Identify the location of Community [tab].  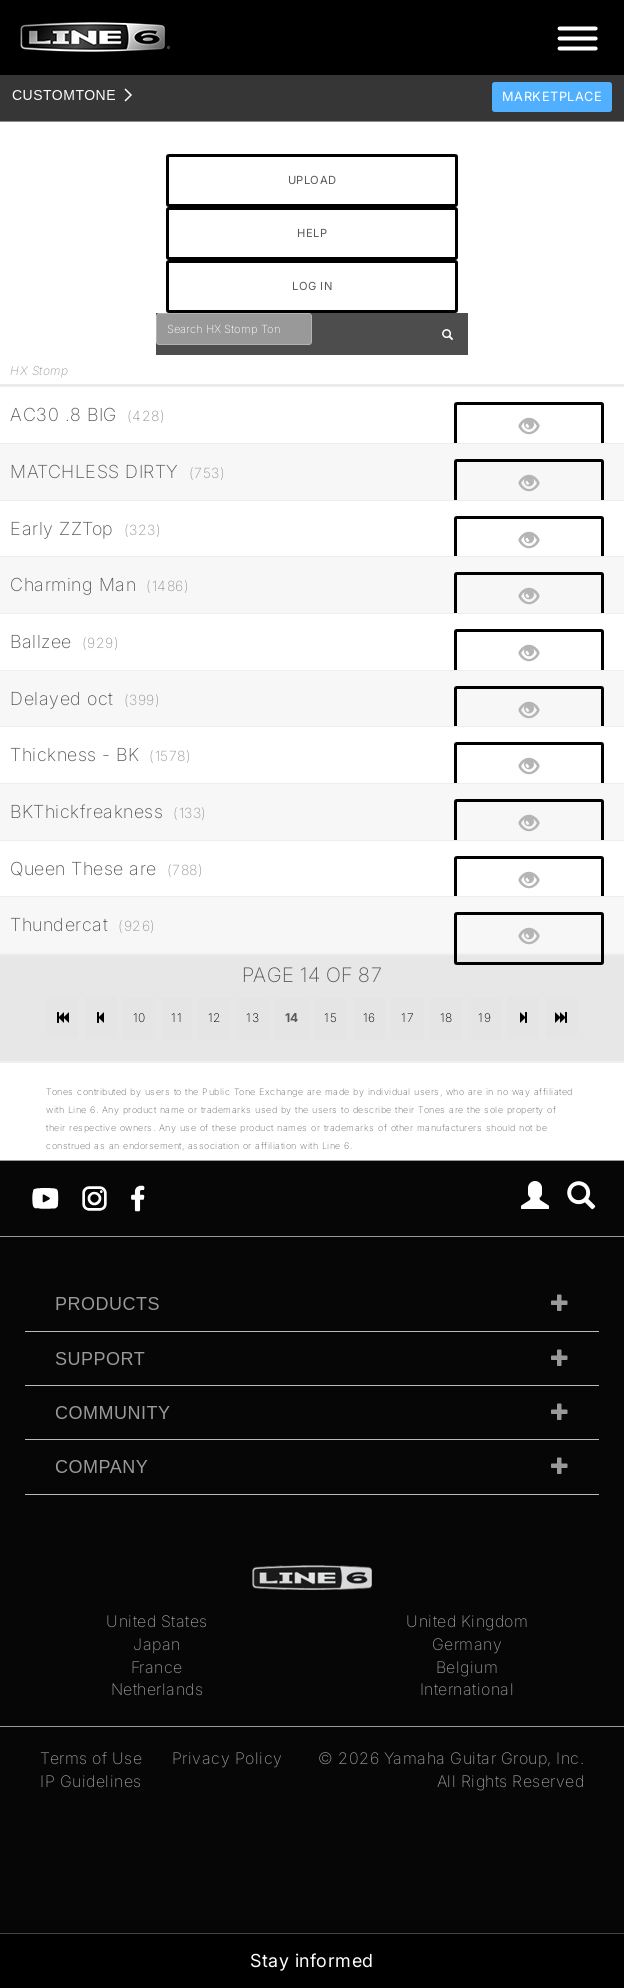
(113, 1413).